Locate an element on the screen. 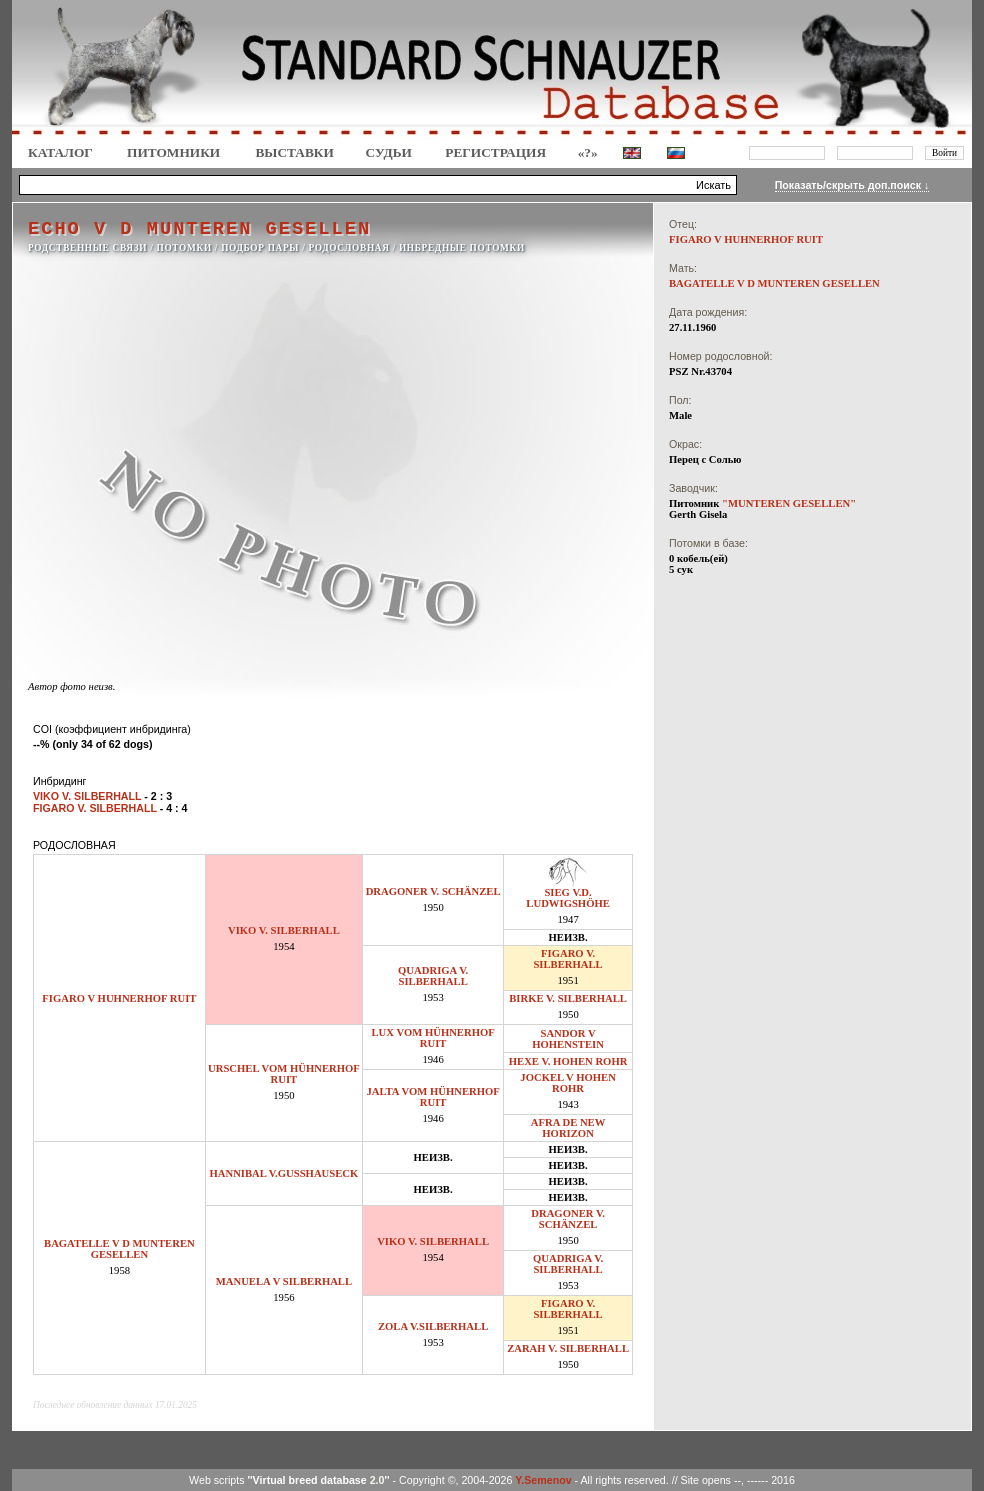 This screenshot has height=1491, width=984. Показать/скрыть доп.поиск ↓ is located at coordinates (852, 185).